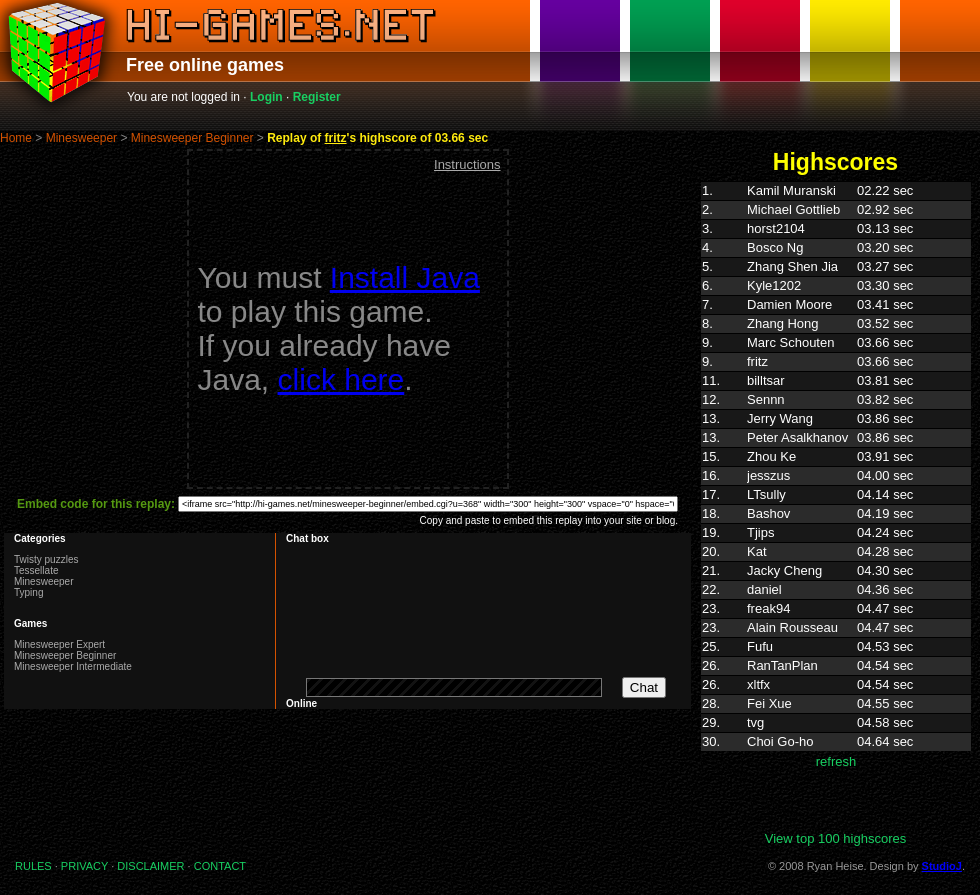 This screenshot has width=980, height=895. What do you see at coordinates (46, 559) in the screenshot?
I see `Twisty puzzles` at bounding box center [46, 559].